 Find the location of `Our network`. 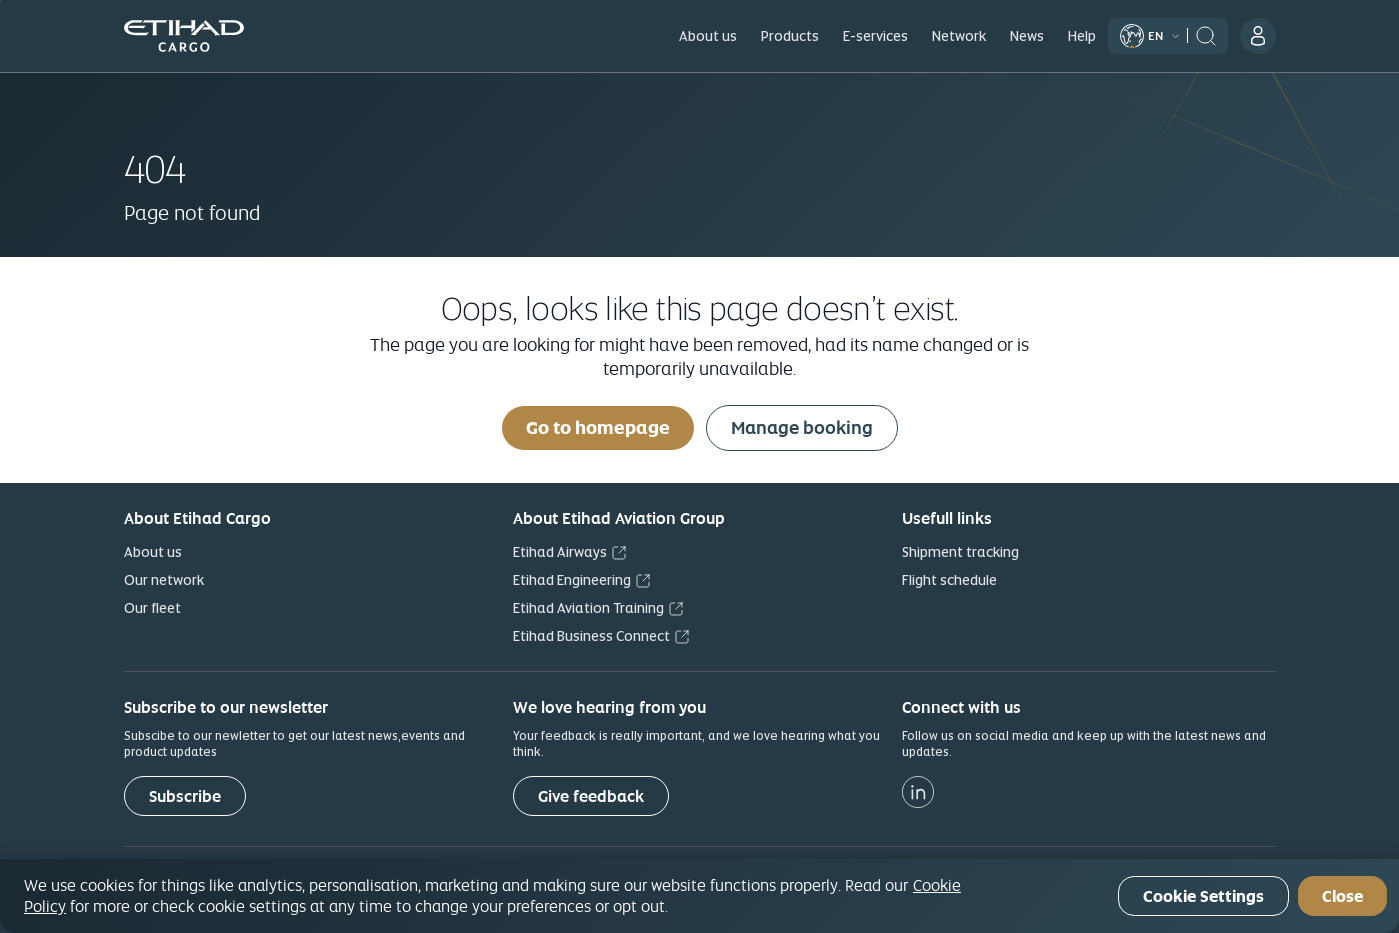

Our network is located at coordinates (164, 580).